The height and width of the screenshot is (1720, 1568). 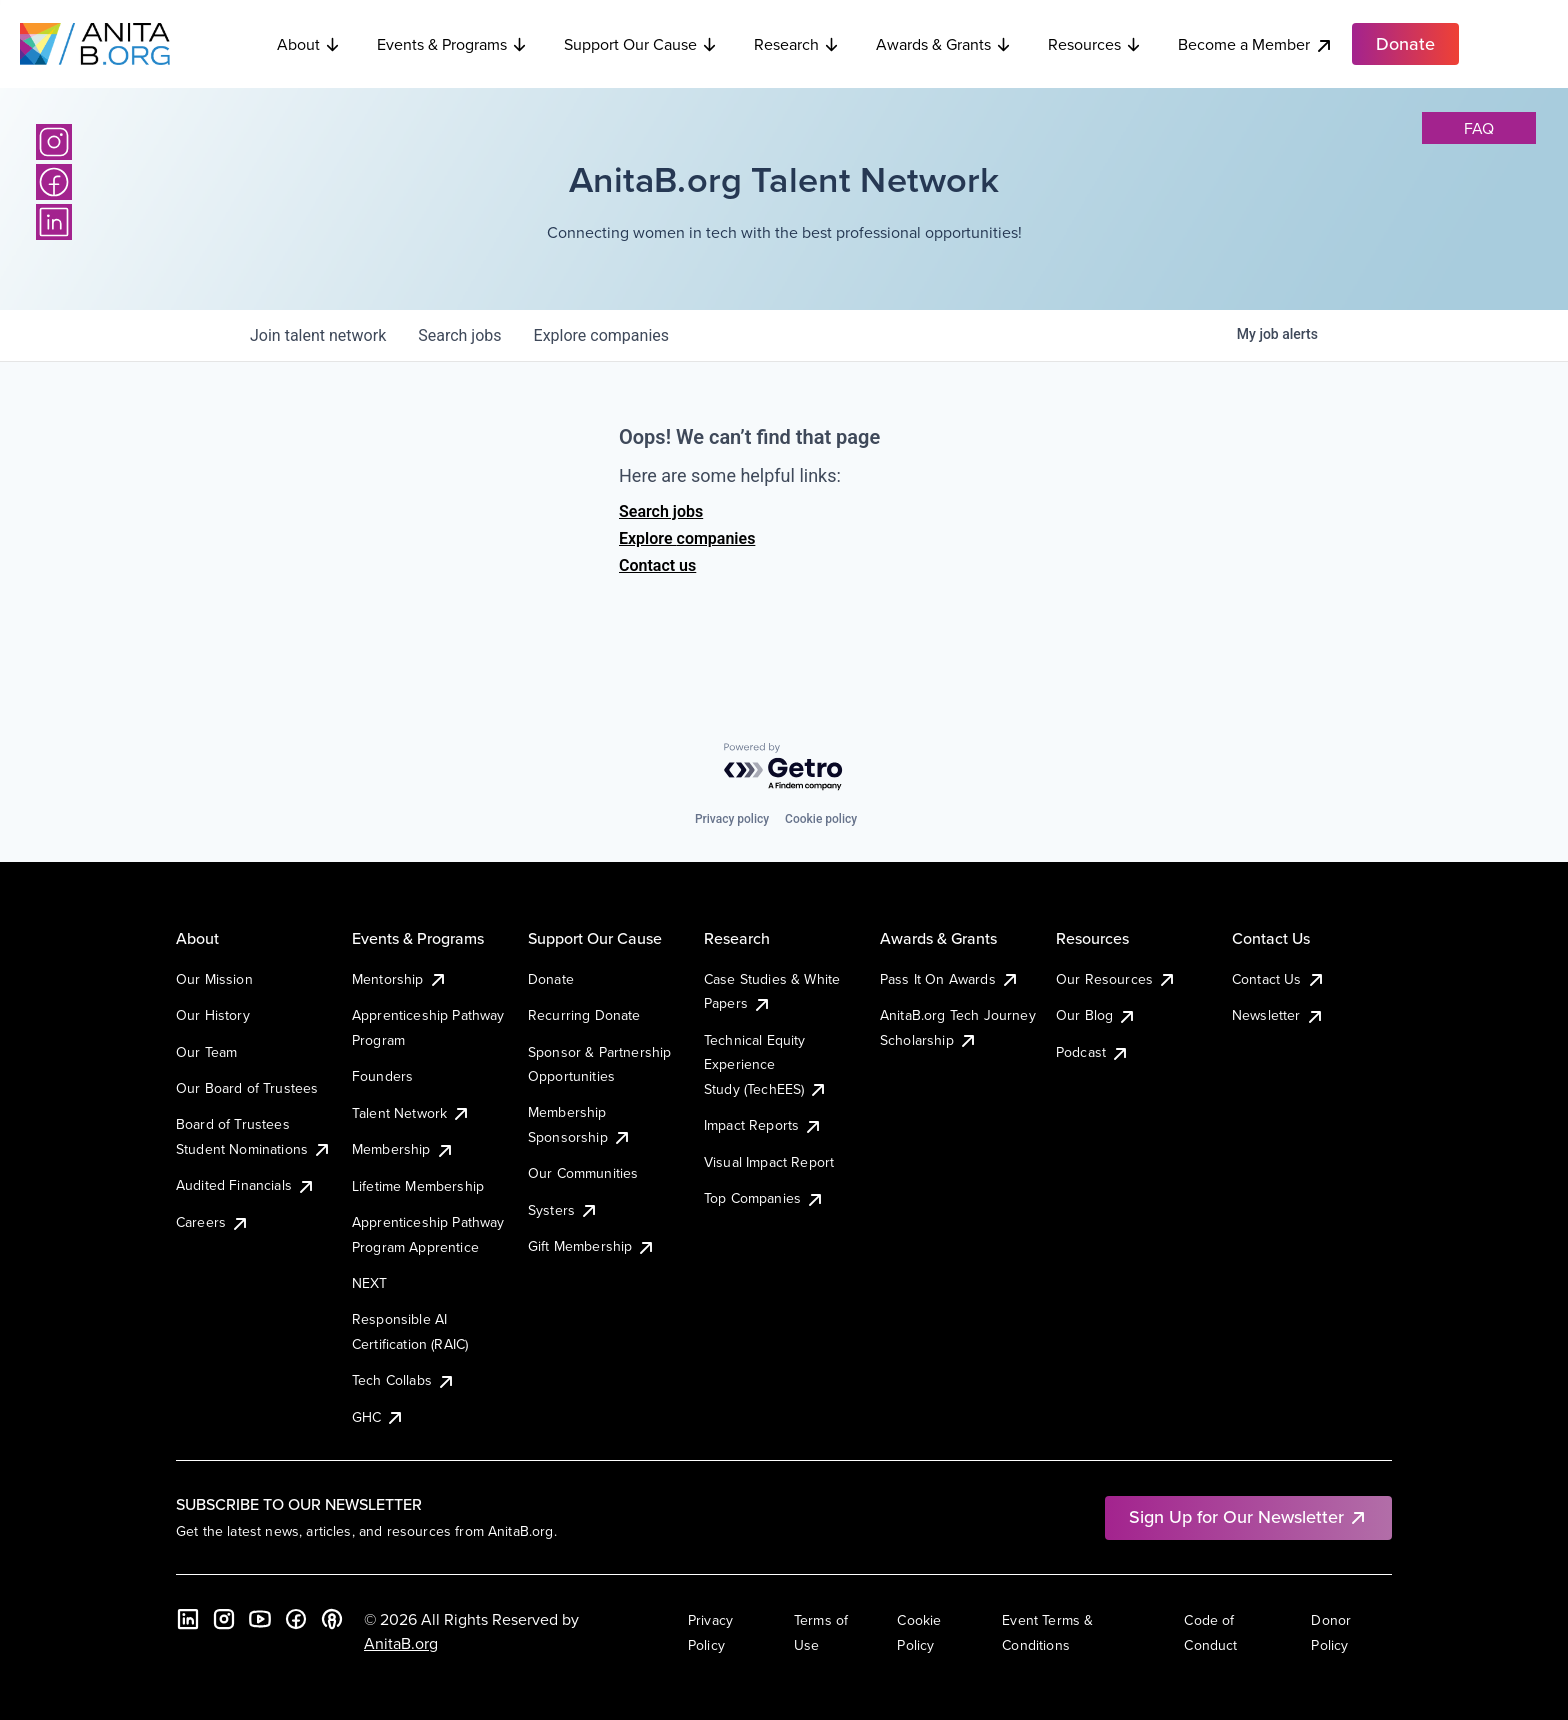 I want to click on Our Mission, so click(x=214, y=979).